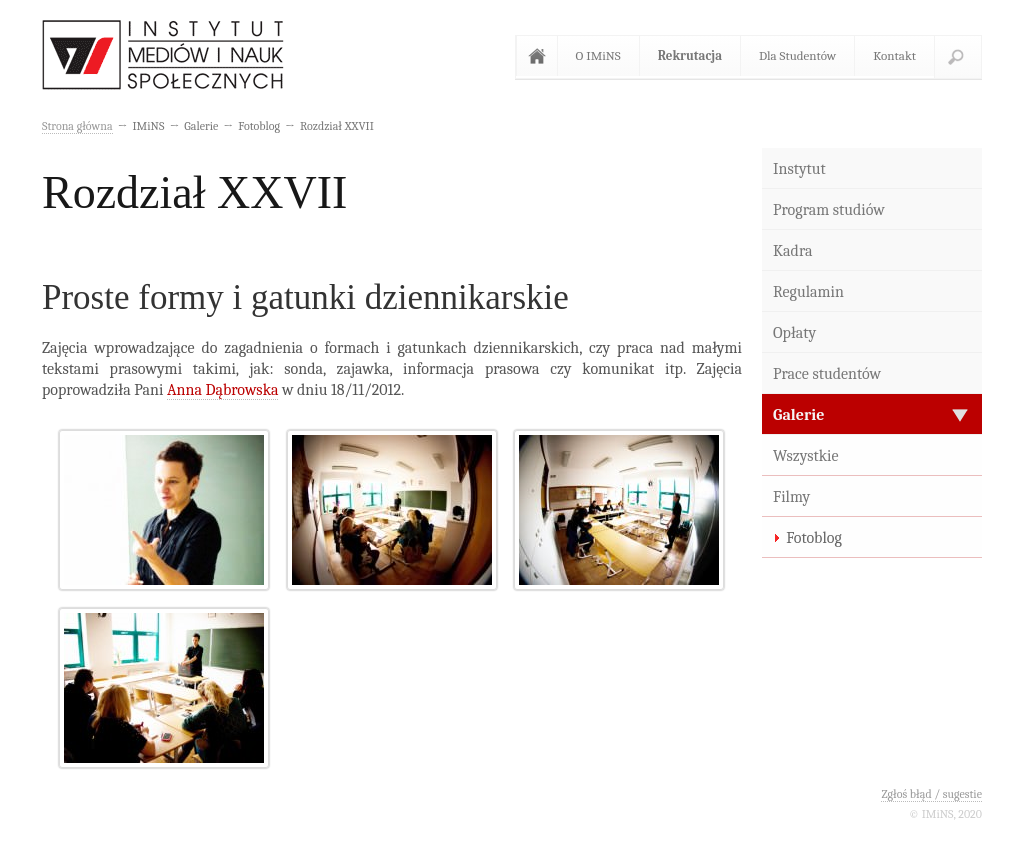 The image size is (1024, 841). What do you see at coordinates (797, 55) in the screenshot?
I see `Dla Studentów` at bounding box center [797, 55].